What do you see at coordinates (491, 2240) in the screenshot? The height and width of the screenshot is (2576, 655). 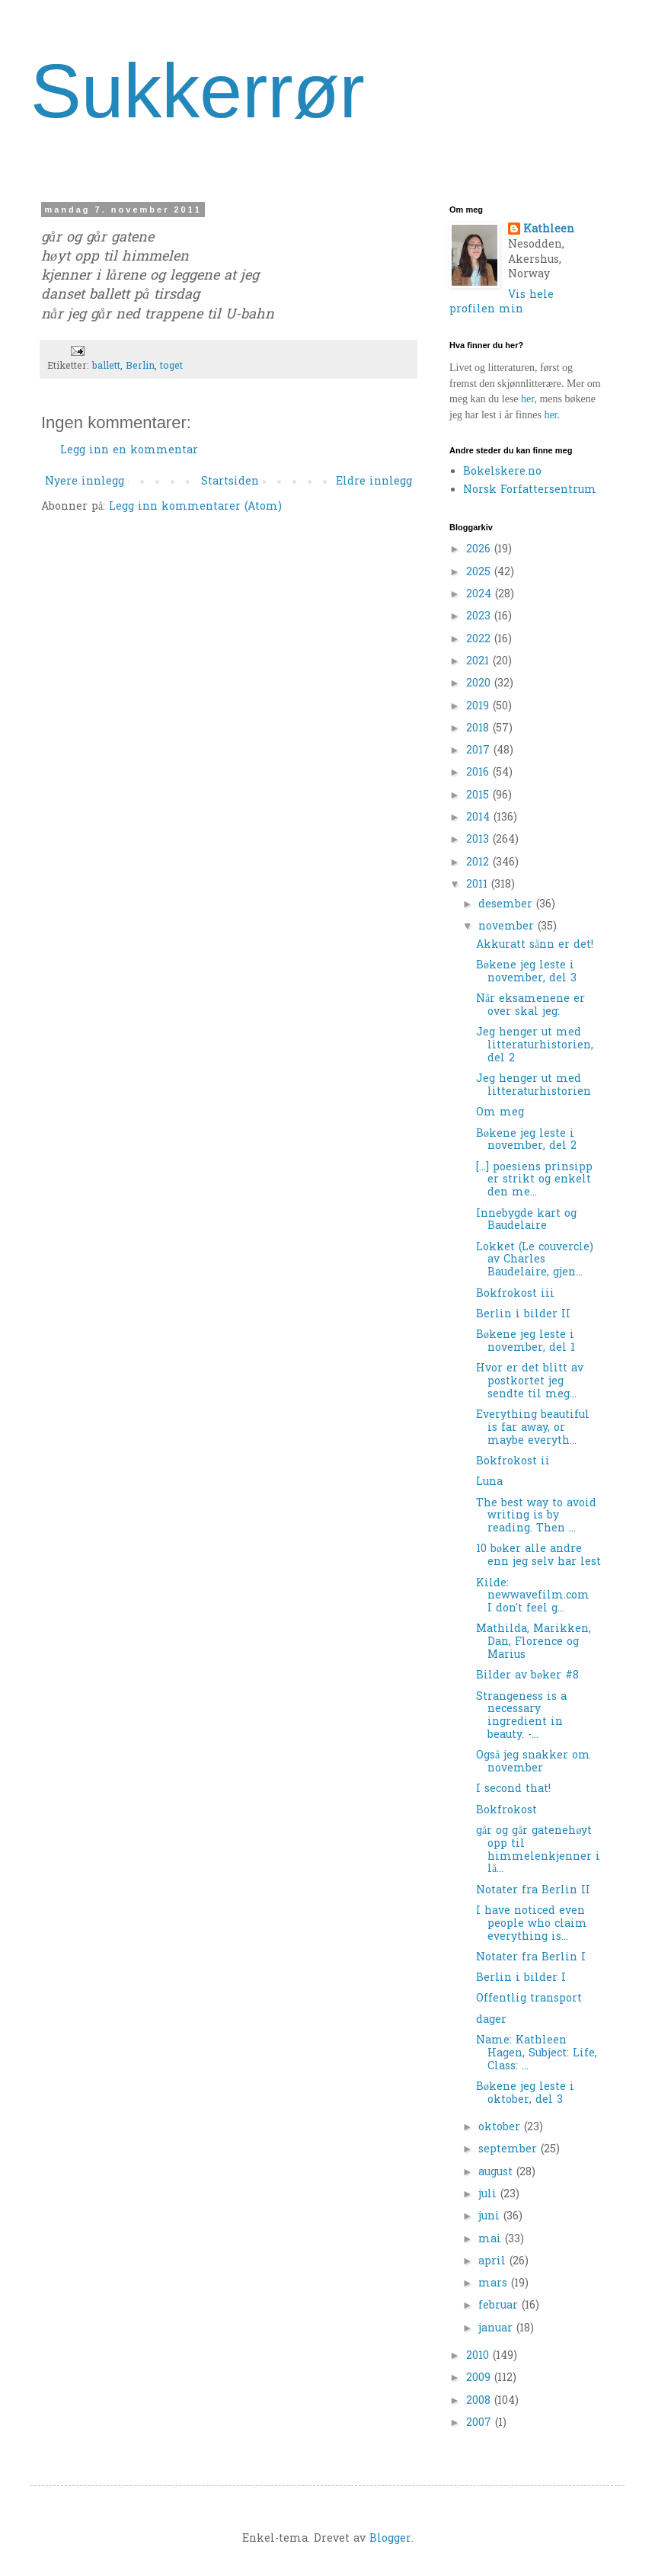 I see `mai` at bounding box center [491, 2240].